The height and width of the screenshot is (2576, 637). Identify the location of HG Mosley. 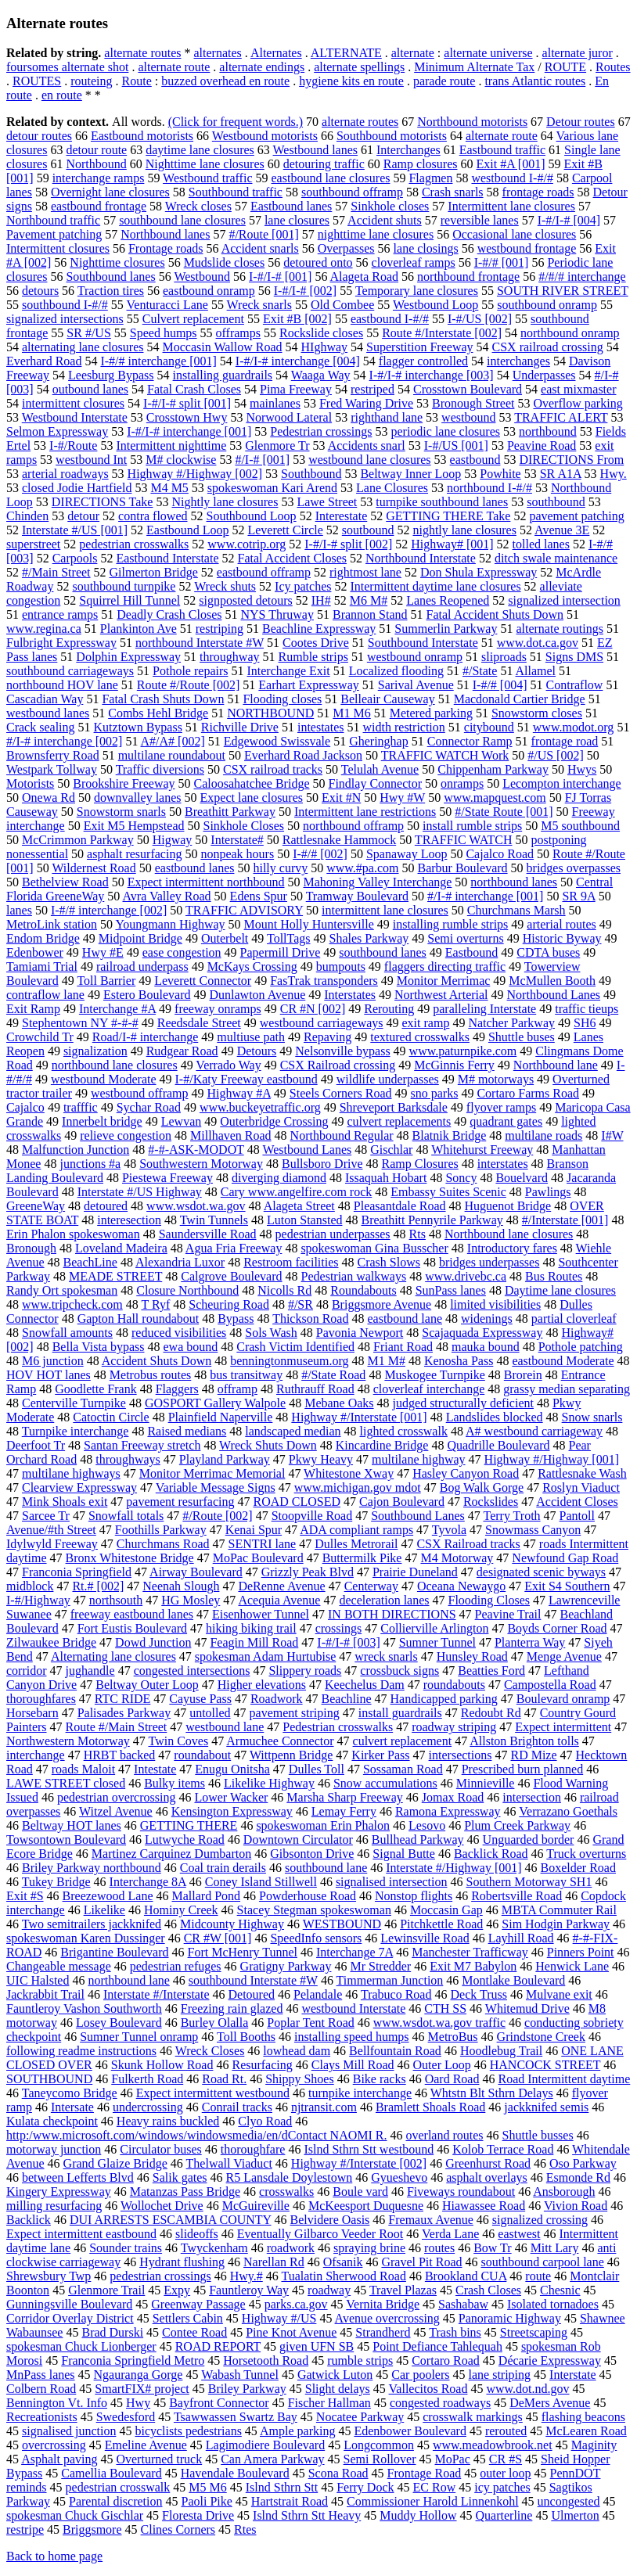
(190, 1600).